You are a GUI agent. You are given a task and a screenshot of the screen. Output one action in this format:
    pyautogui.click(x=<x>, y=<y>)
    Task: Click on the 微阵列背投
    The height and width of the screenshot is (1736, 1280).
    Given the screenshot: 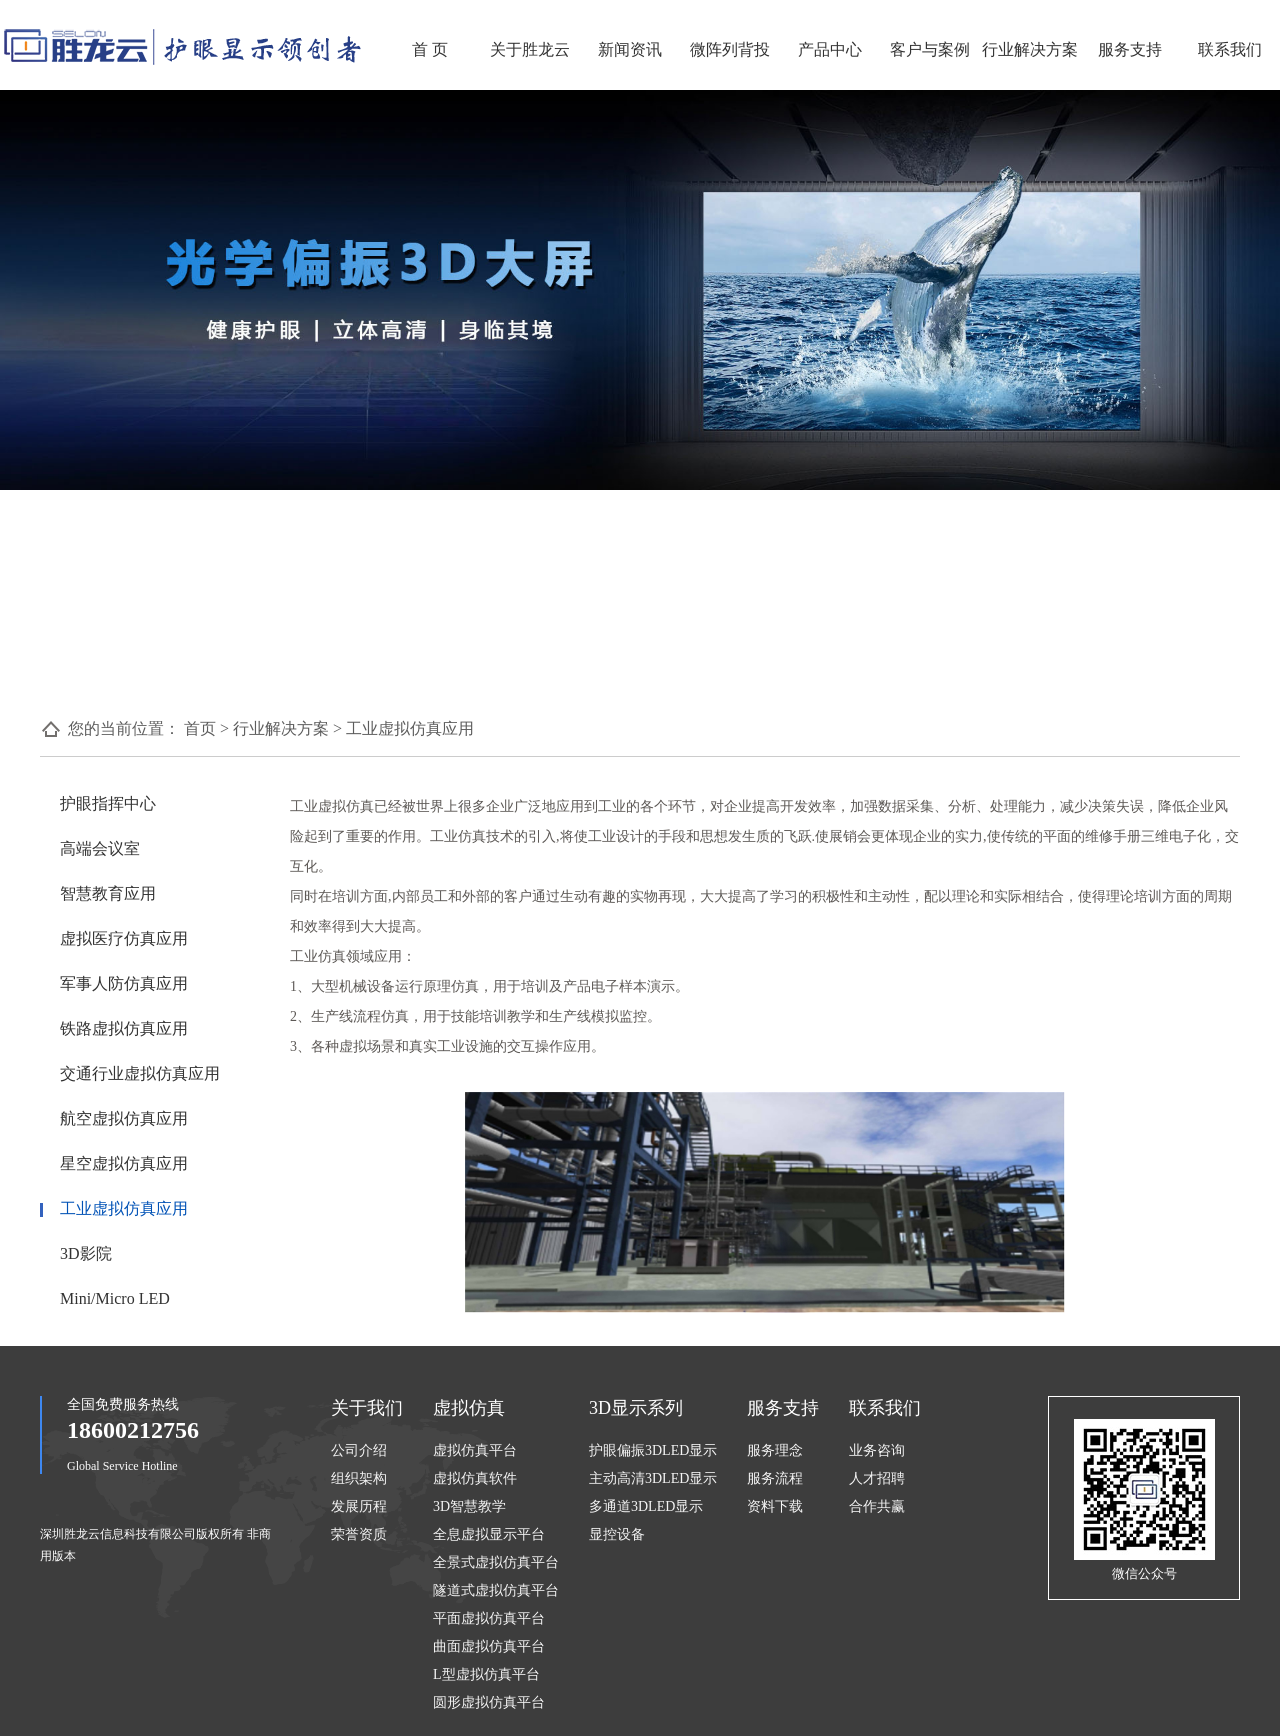 What is the action you would take?
    pyautogui.click(x=730, y=49)
    